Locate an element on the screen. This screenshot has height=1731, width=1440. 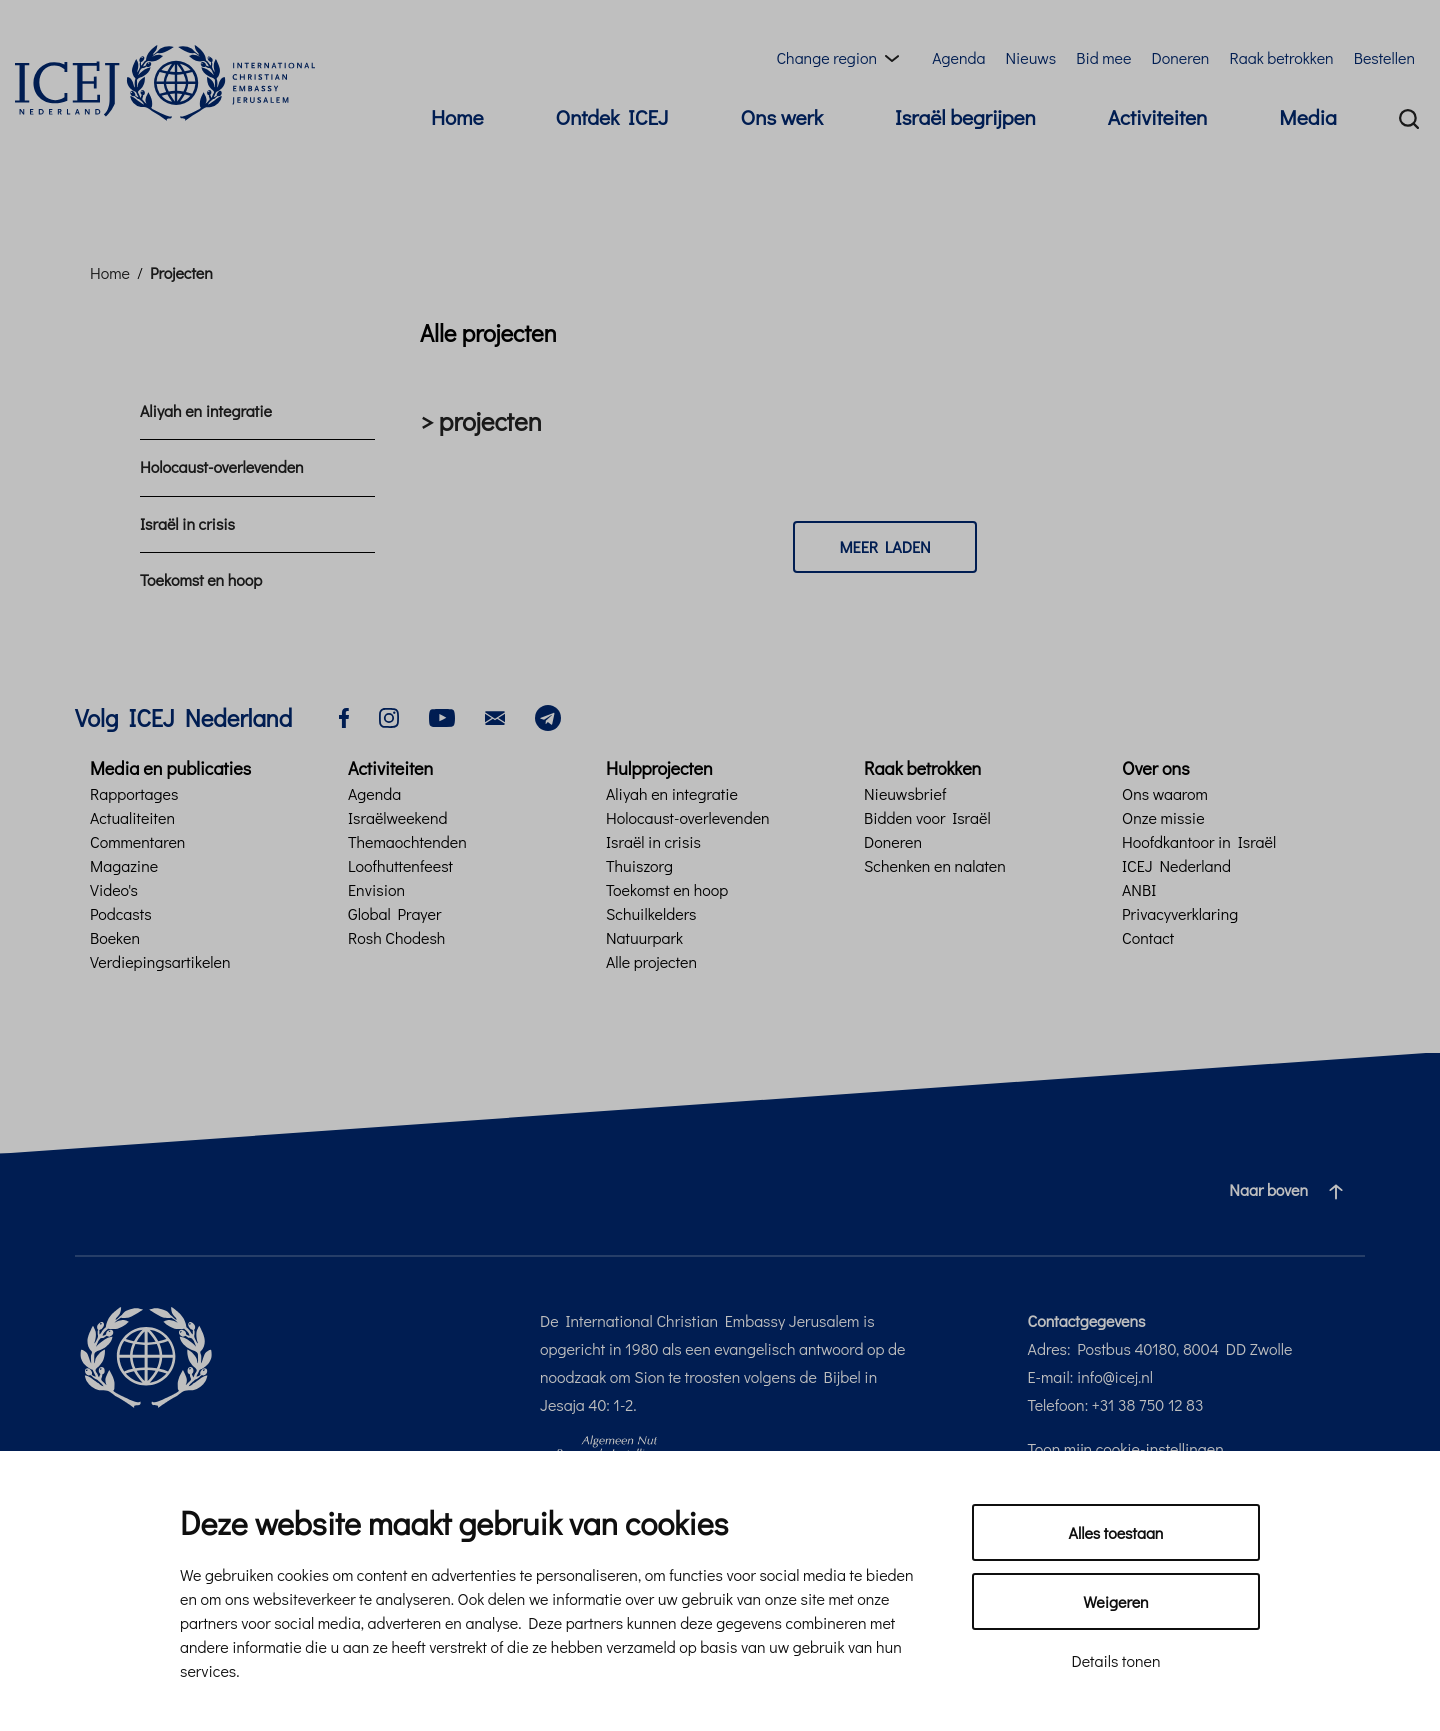
[instagram] is located at coordinates (389, 715).